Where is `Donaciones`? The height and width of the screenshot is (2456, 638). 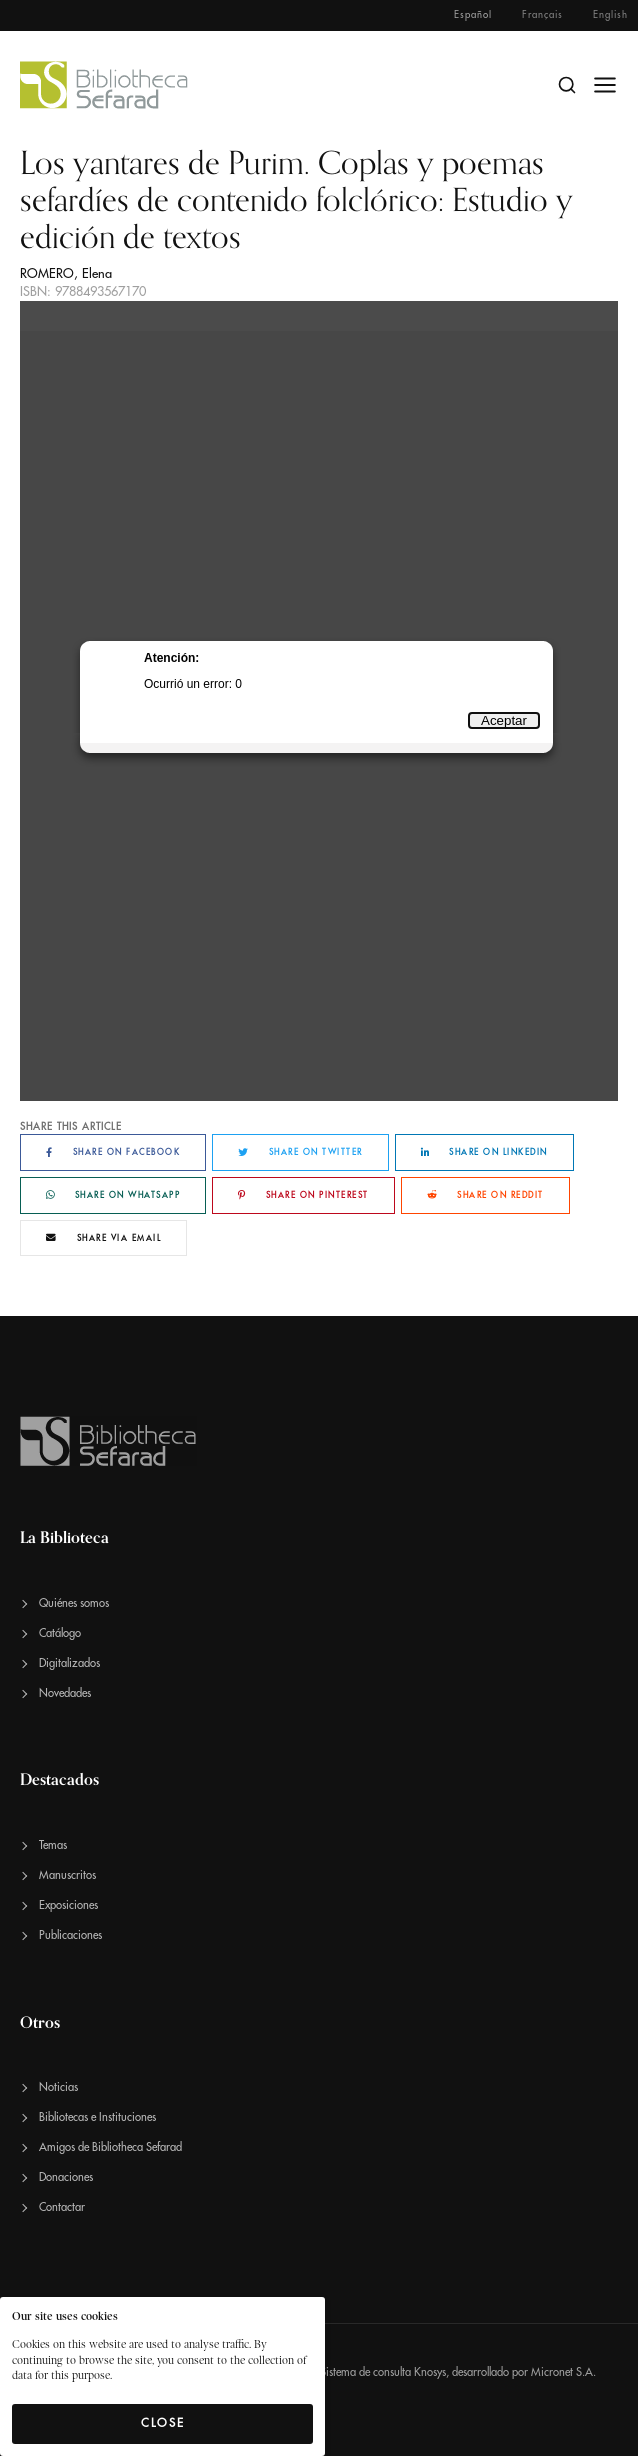 Donaciones is located at coordinates (66, 2177).